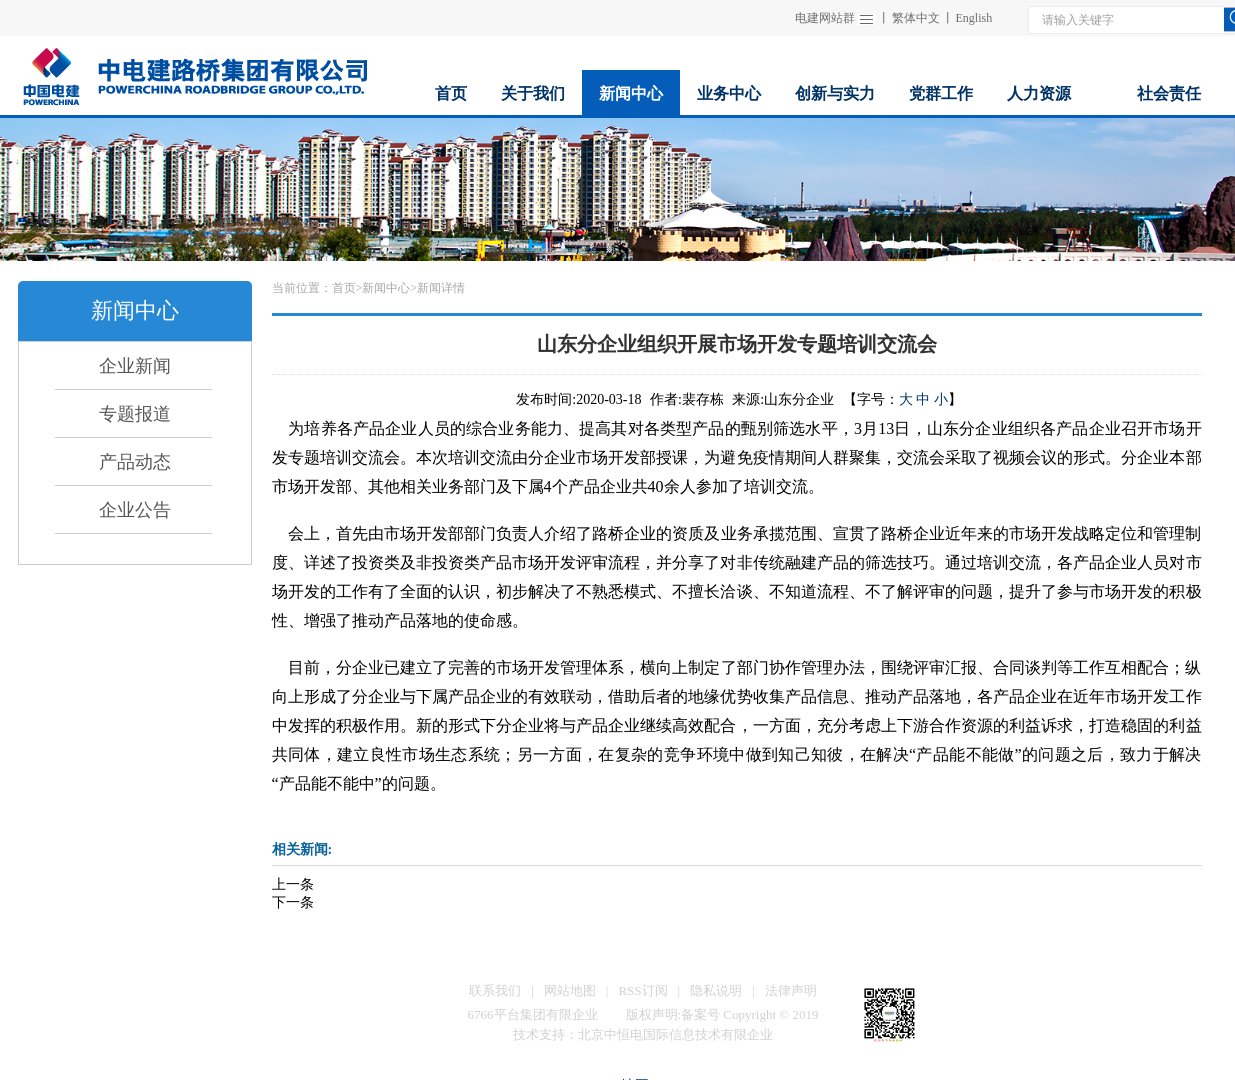 This screenshot has height=1080, width=1235. I want to click on RSS订阅, so click(642, 990).